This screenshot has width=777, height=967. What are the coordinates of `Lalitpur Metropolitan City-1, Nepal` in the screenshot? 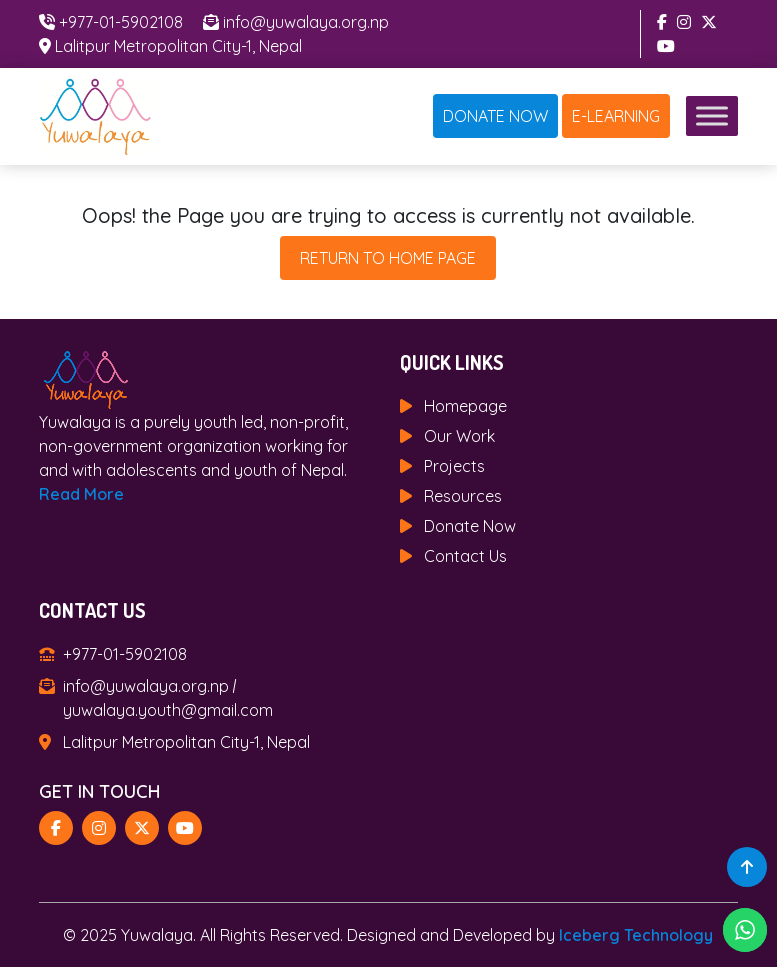 It's located at (178, 46).